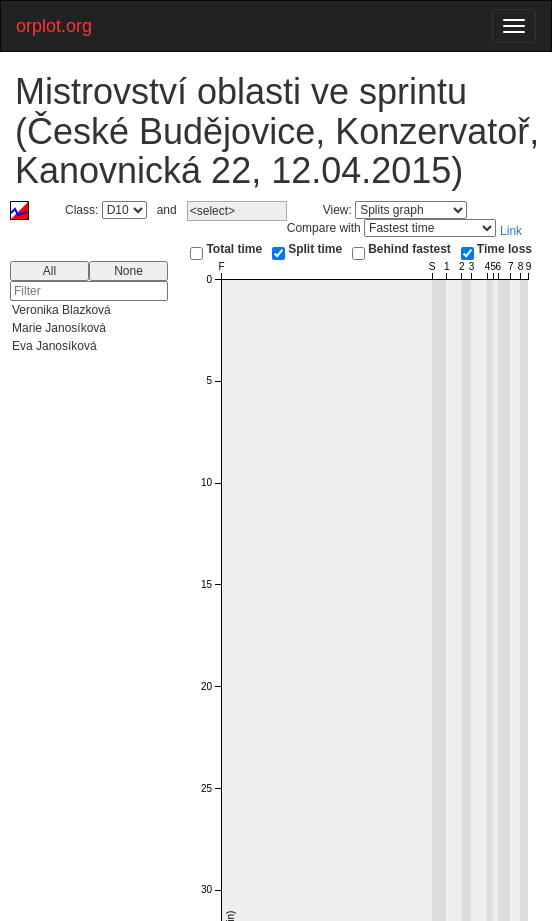 This screenshot has height=921, width=552. I want to click on All, so click(49, 271).